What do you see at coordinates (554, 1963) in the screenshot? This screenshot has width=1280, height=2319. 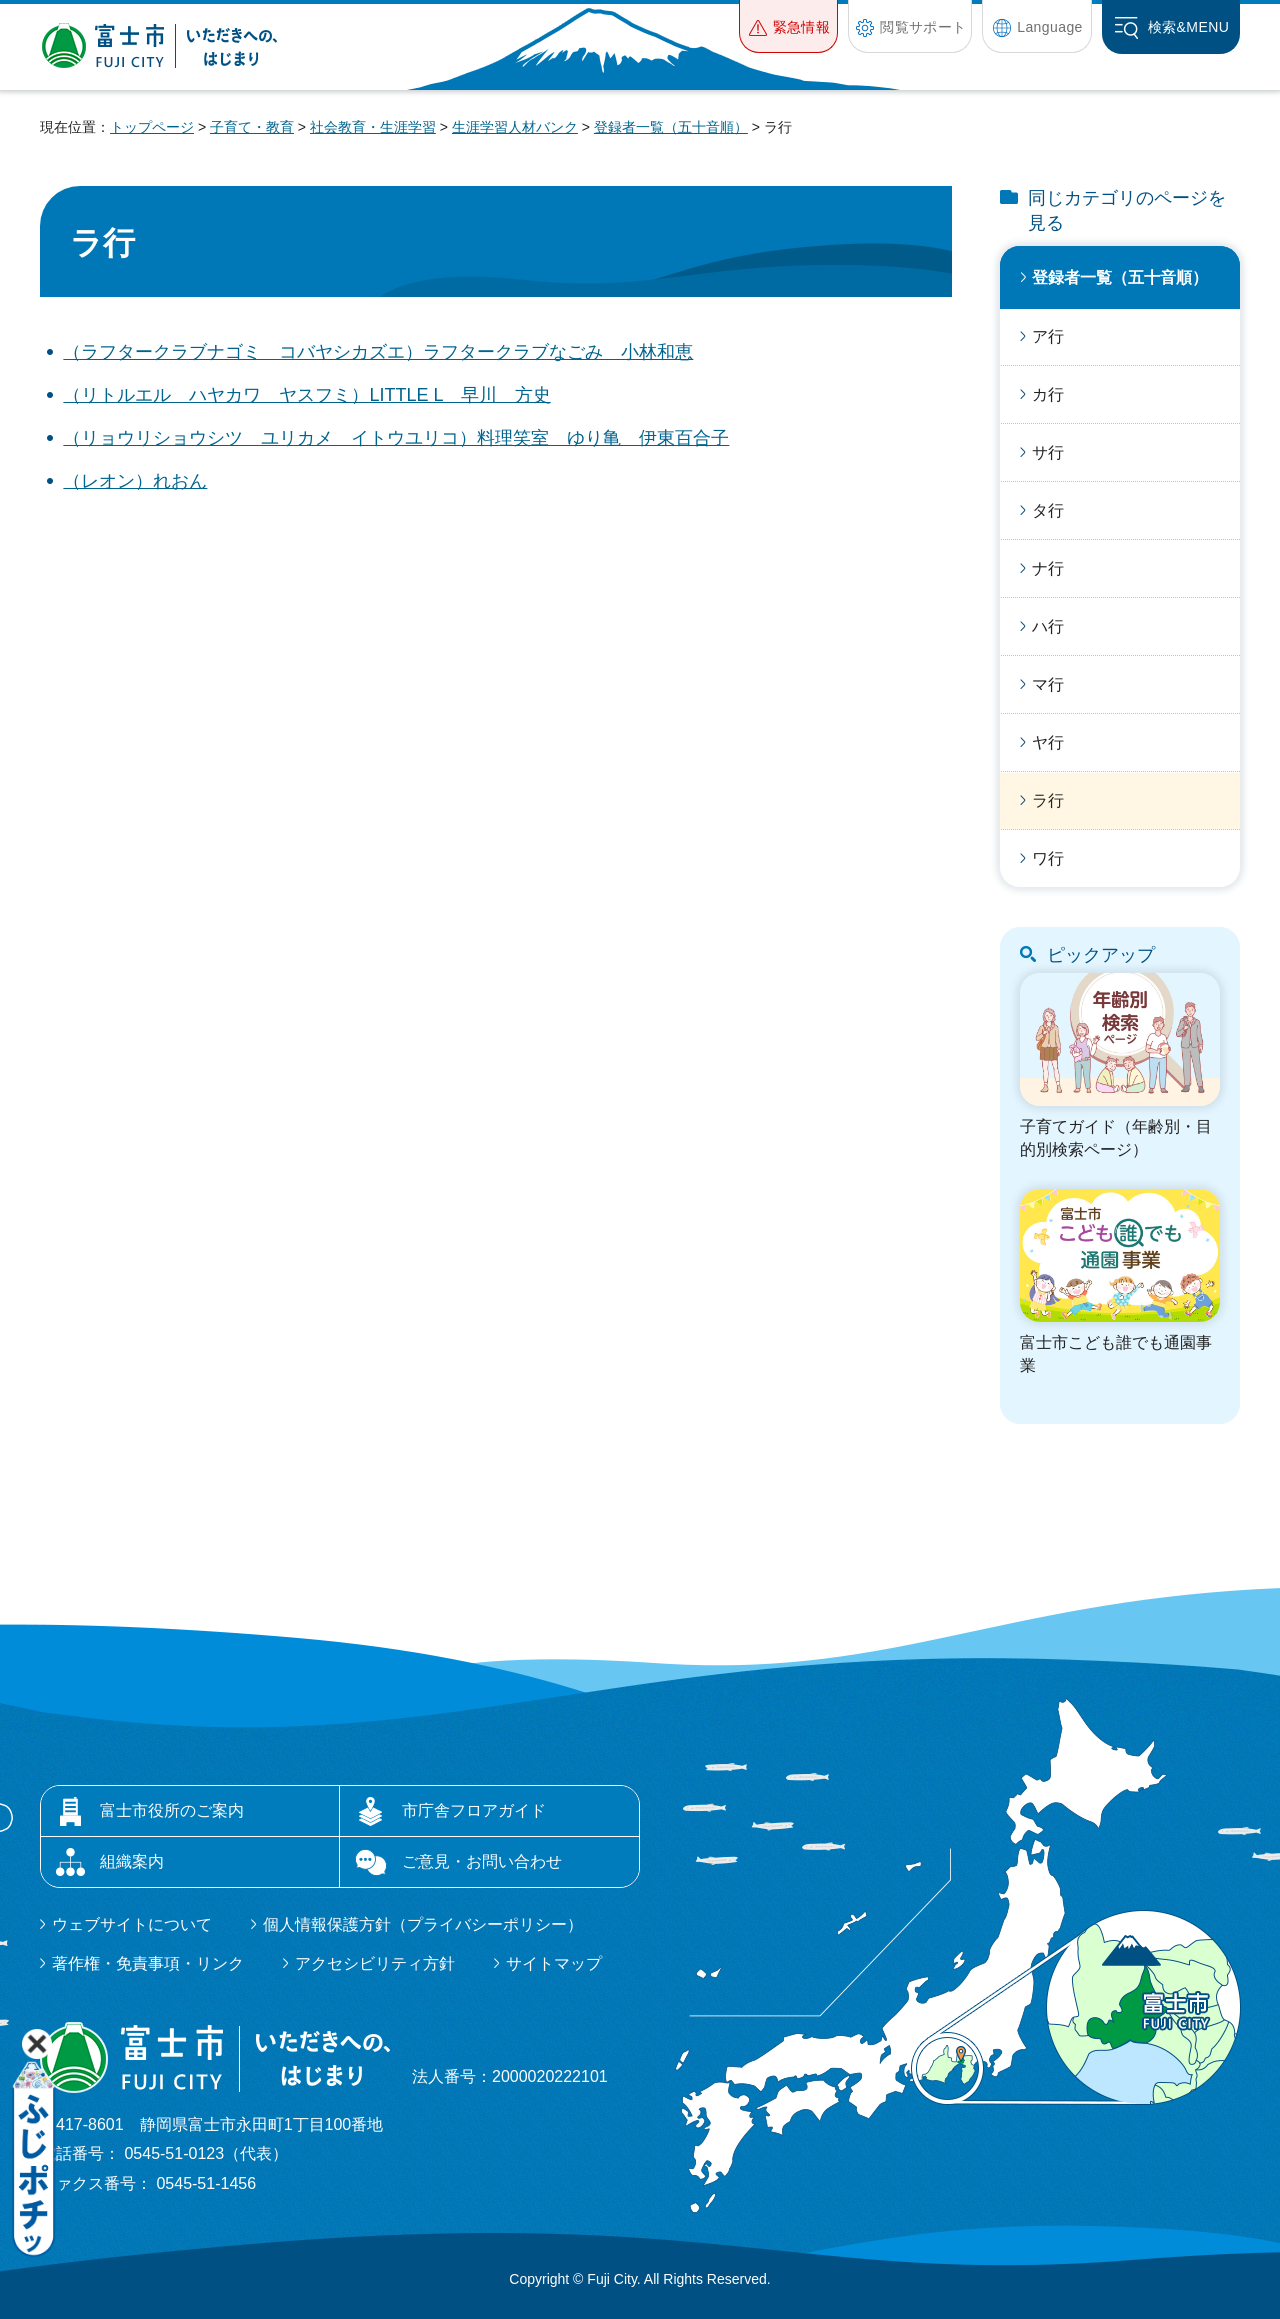 I see `サイトマップ` at bounding box center [554, 1963].